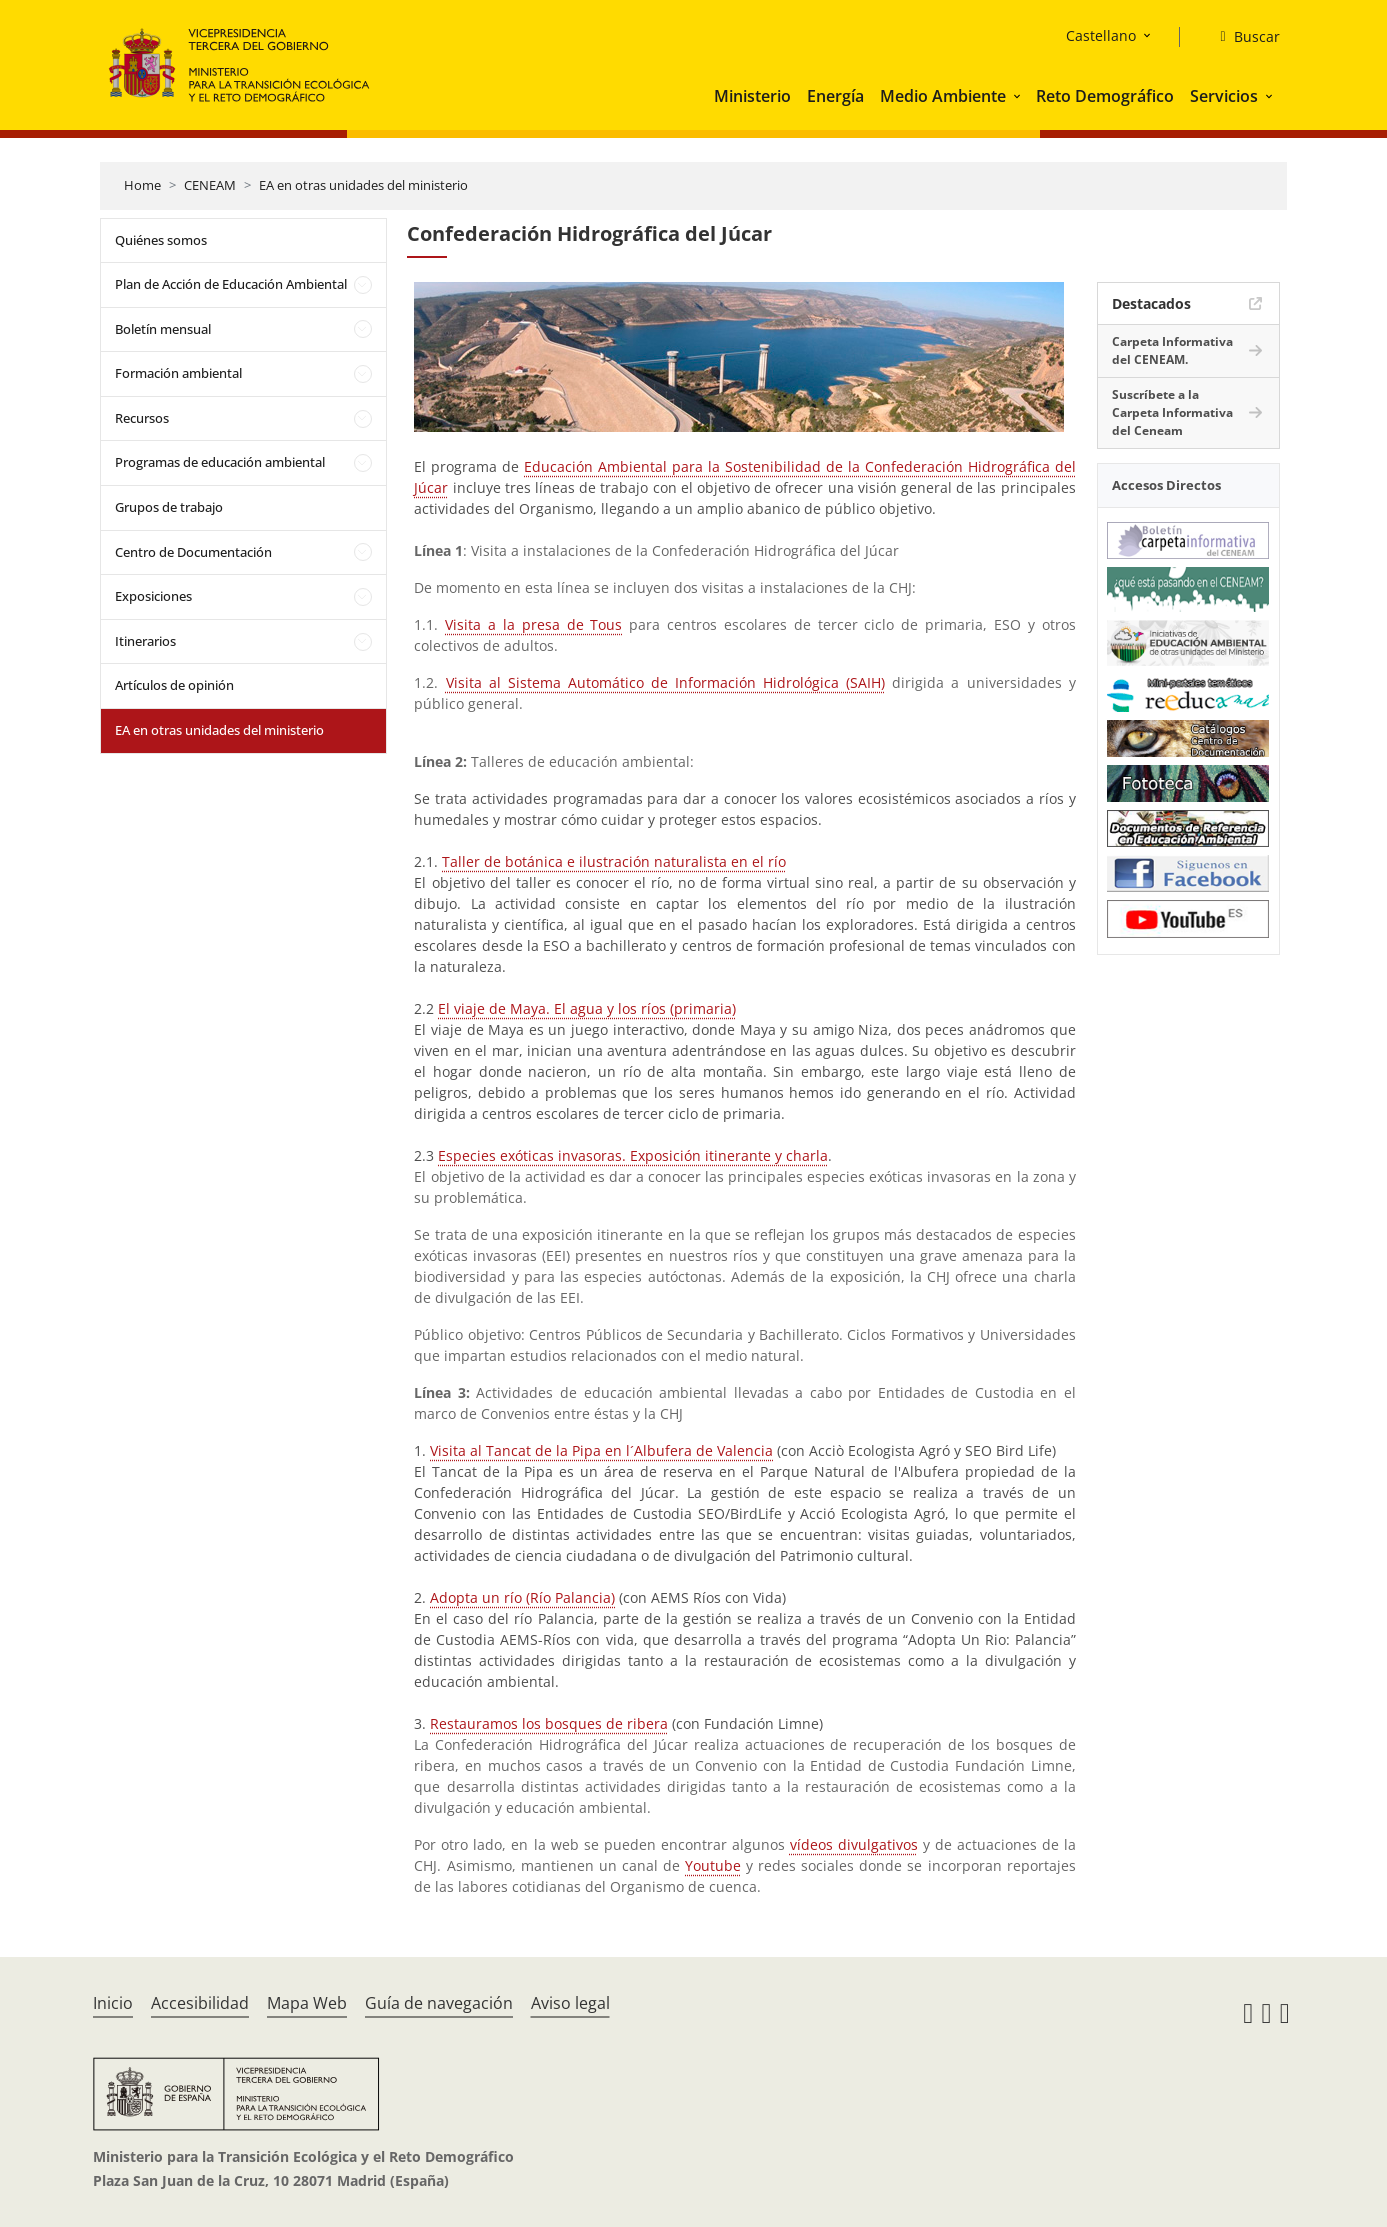 Image resolution: width=1387 pixels, height=2227 pixels. I want to click on Guía de navegación, so click(439, 2003).